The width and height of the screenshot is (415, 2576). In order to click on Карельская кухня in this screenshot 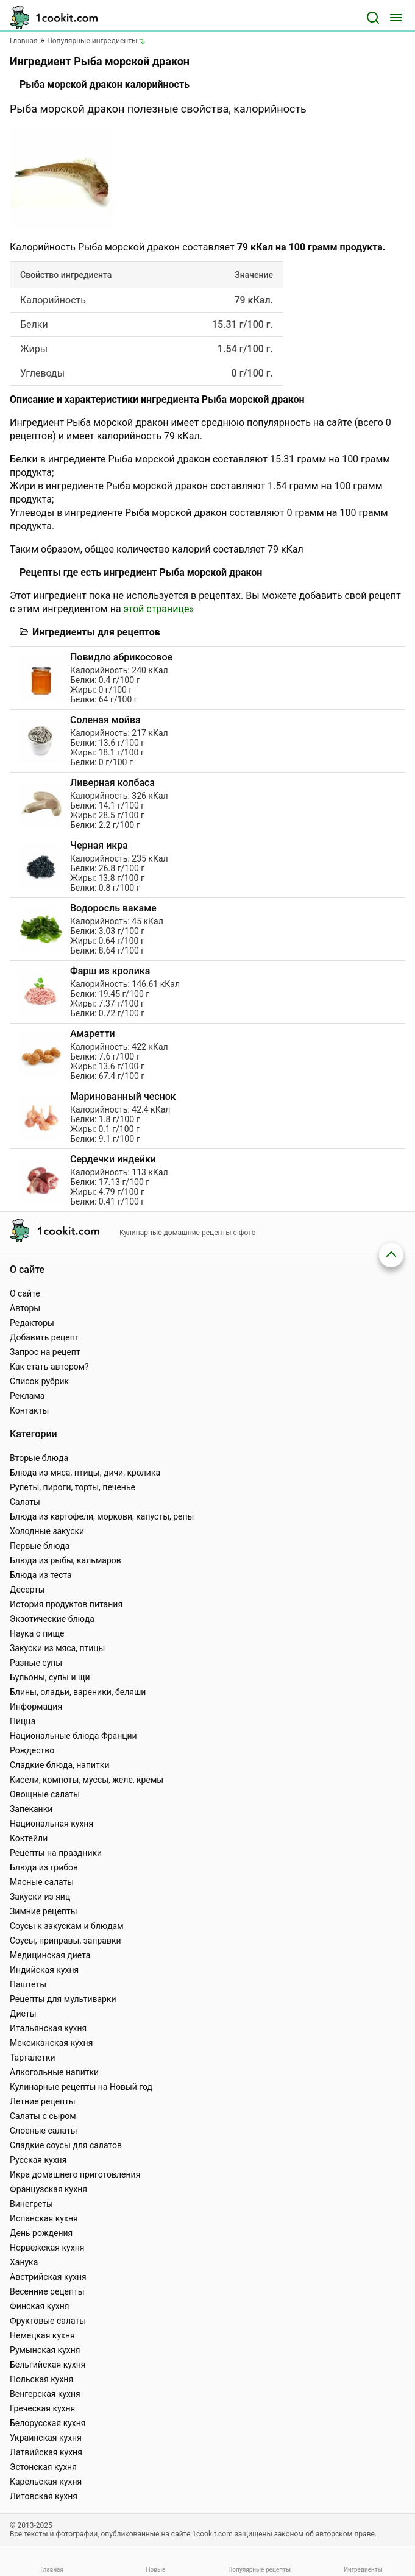, I will do `click(46, 2481)`.